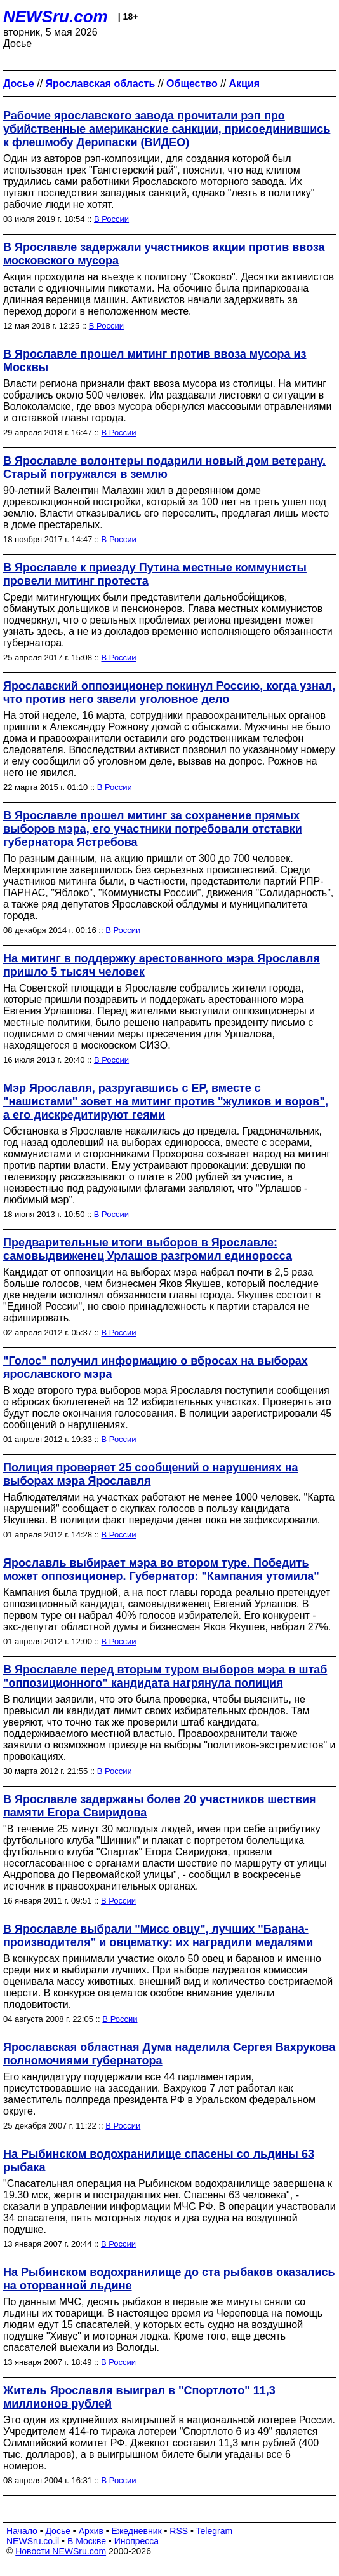 Image resolution: width=339 pixels, height=2576 pixels. What do you see at coordinates (91, 2531) in the screenshot?
I see `Архив` at bounding box center [91, 2531].